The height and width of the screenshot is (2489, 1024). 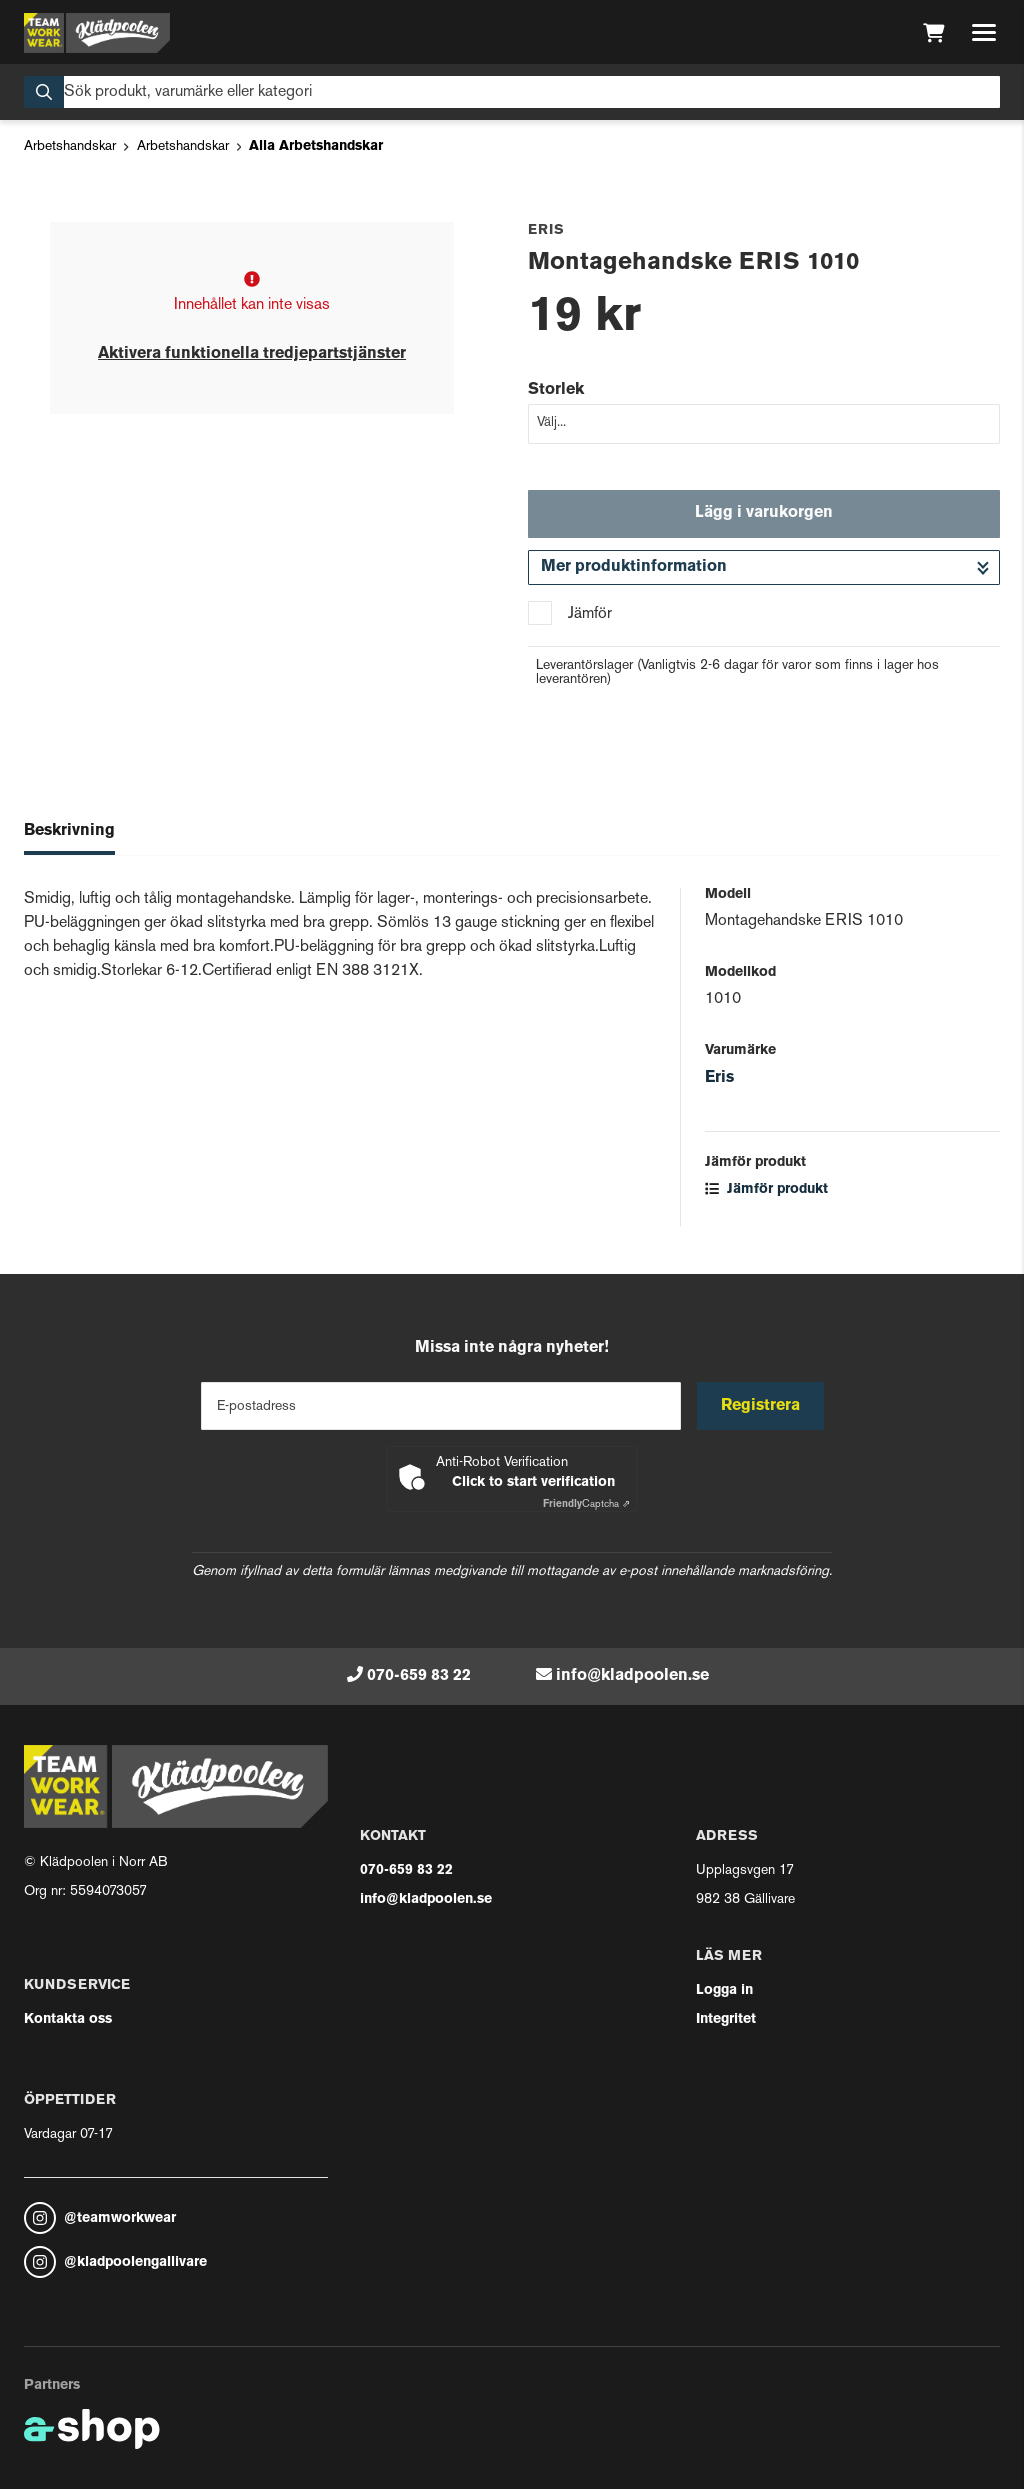 What do you see at coordinates (533, 1482) in the screenshot?
I see `Click to start verification` at bounding box center [533, 1482].